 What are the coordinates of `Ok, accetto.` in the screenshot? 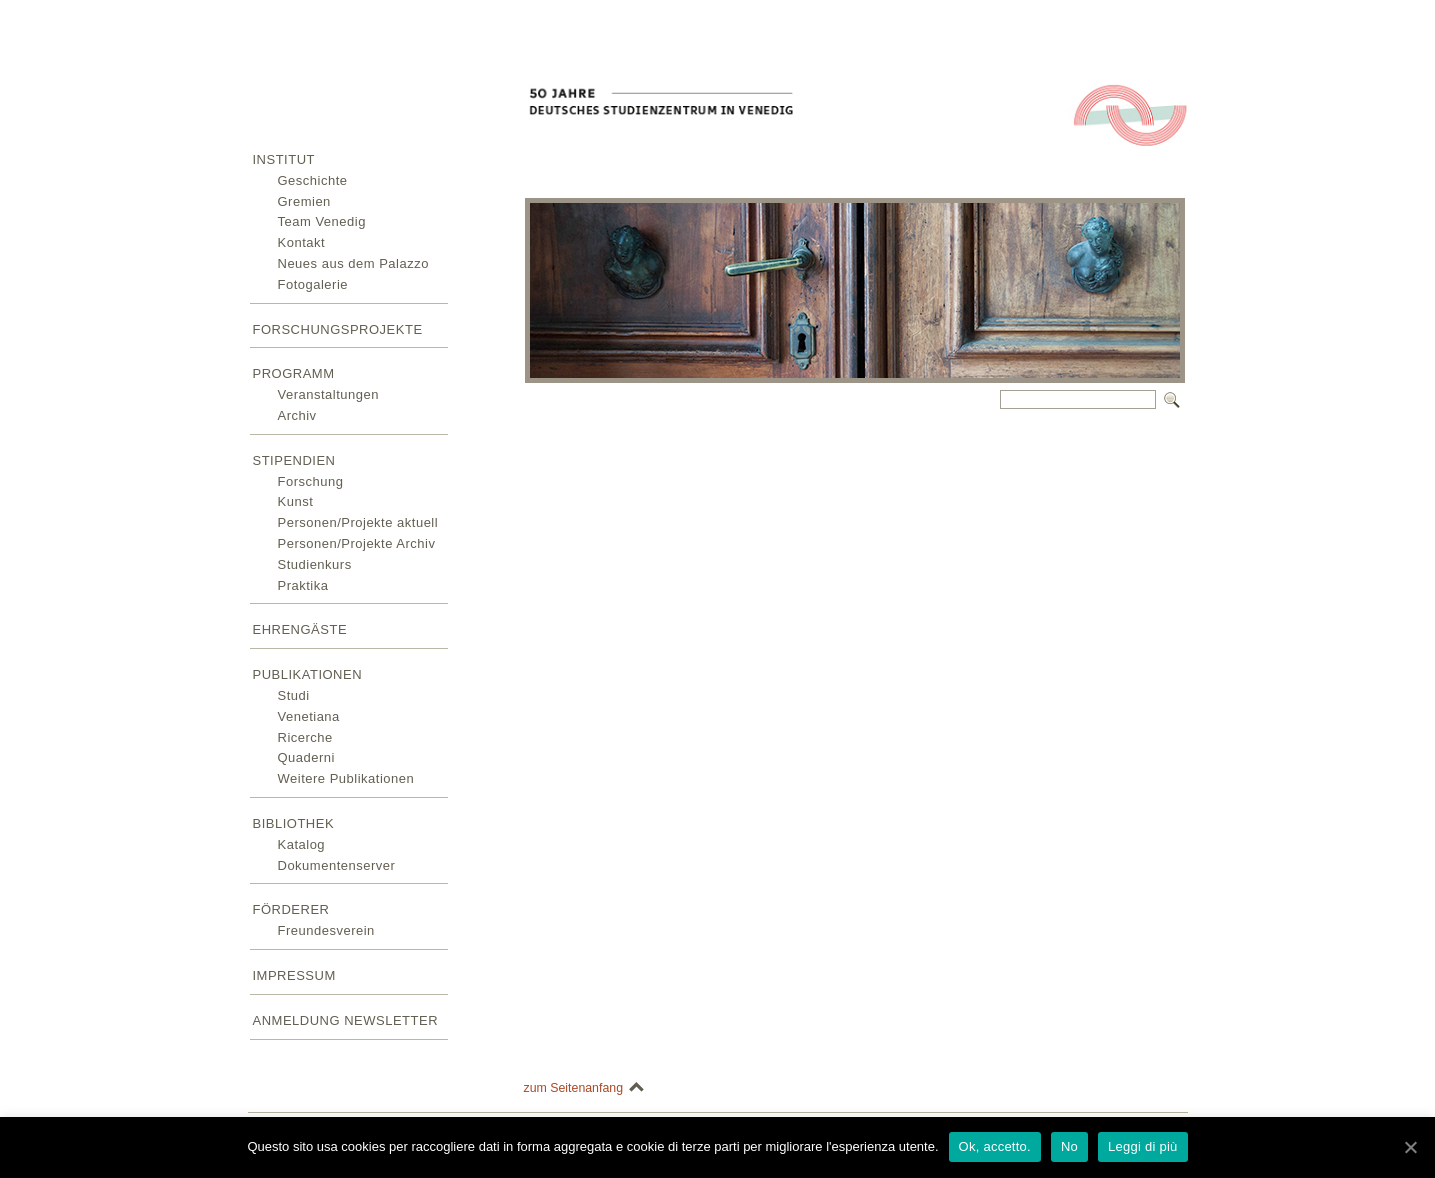 It's located at (995, 1146).